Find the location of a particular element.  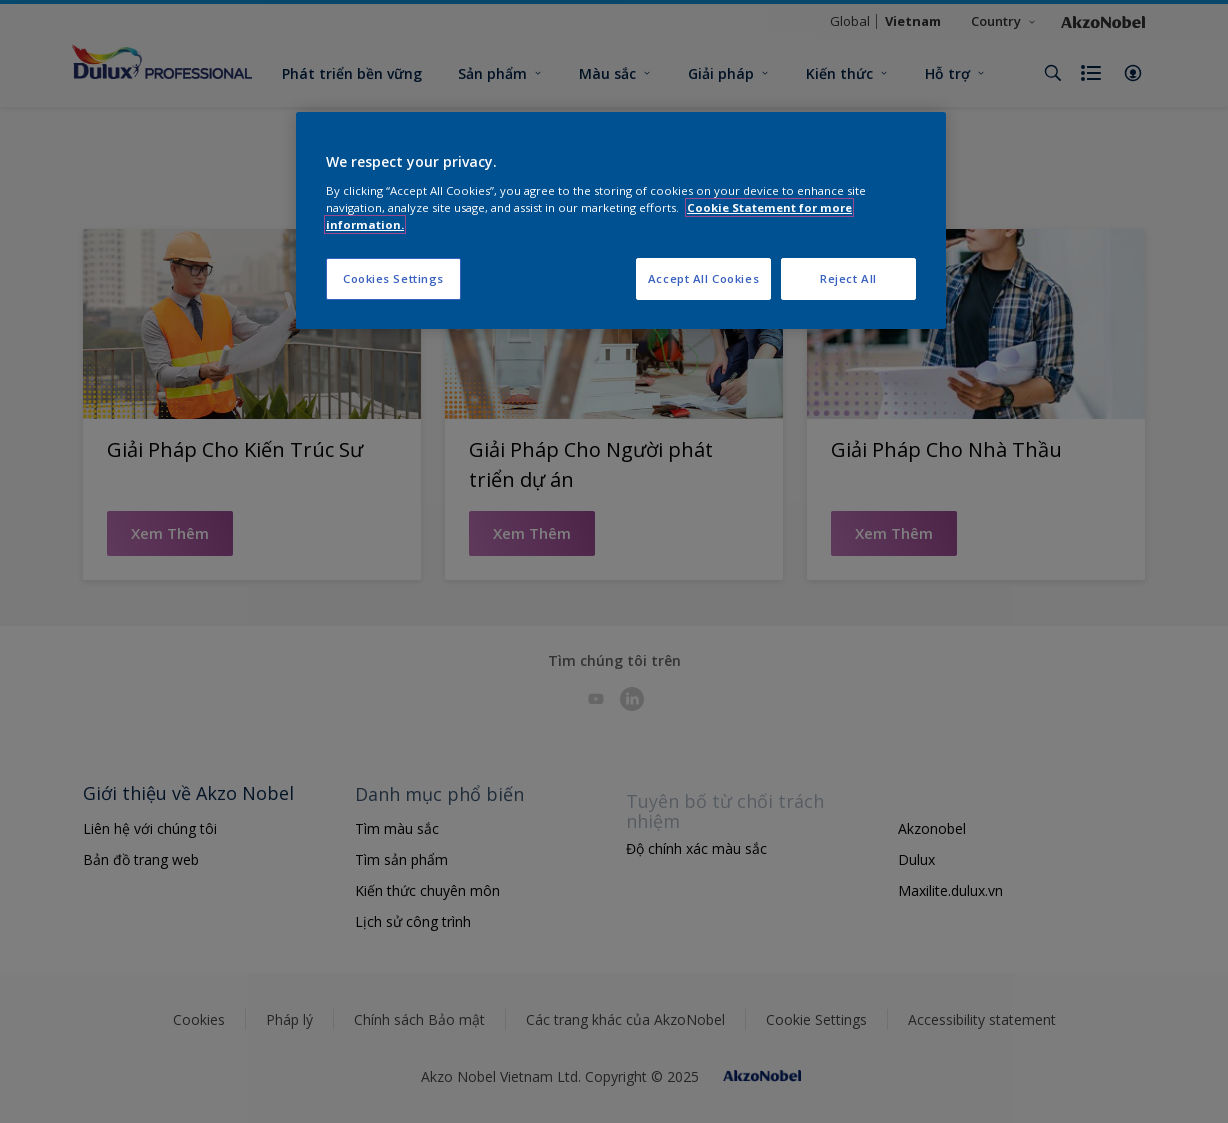

Reject All is located at coordinates (848, 278).